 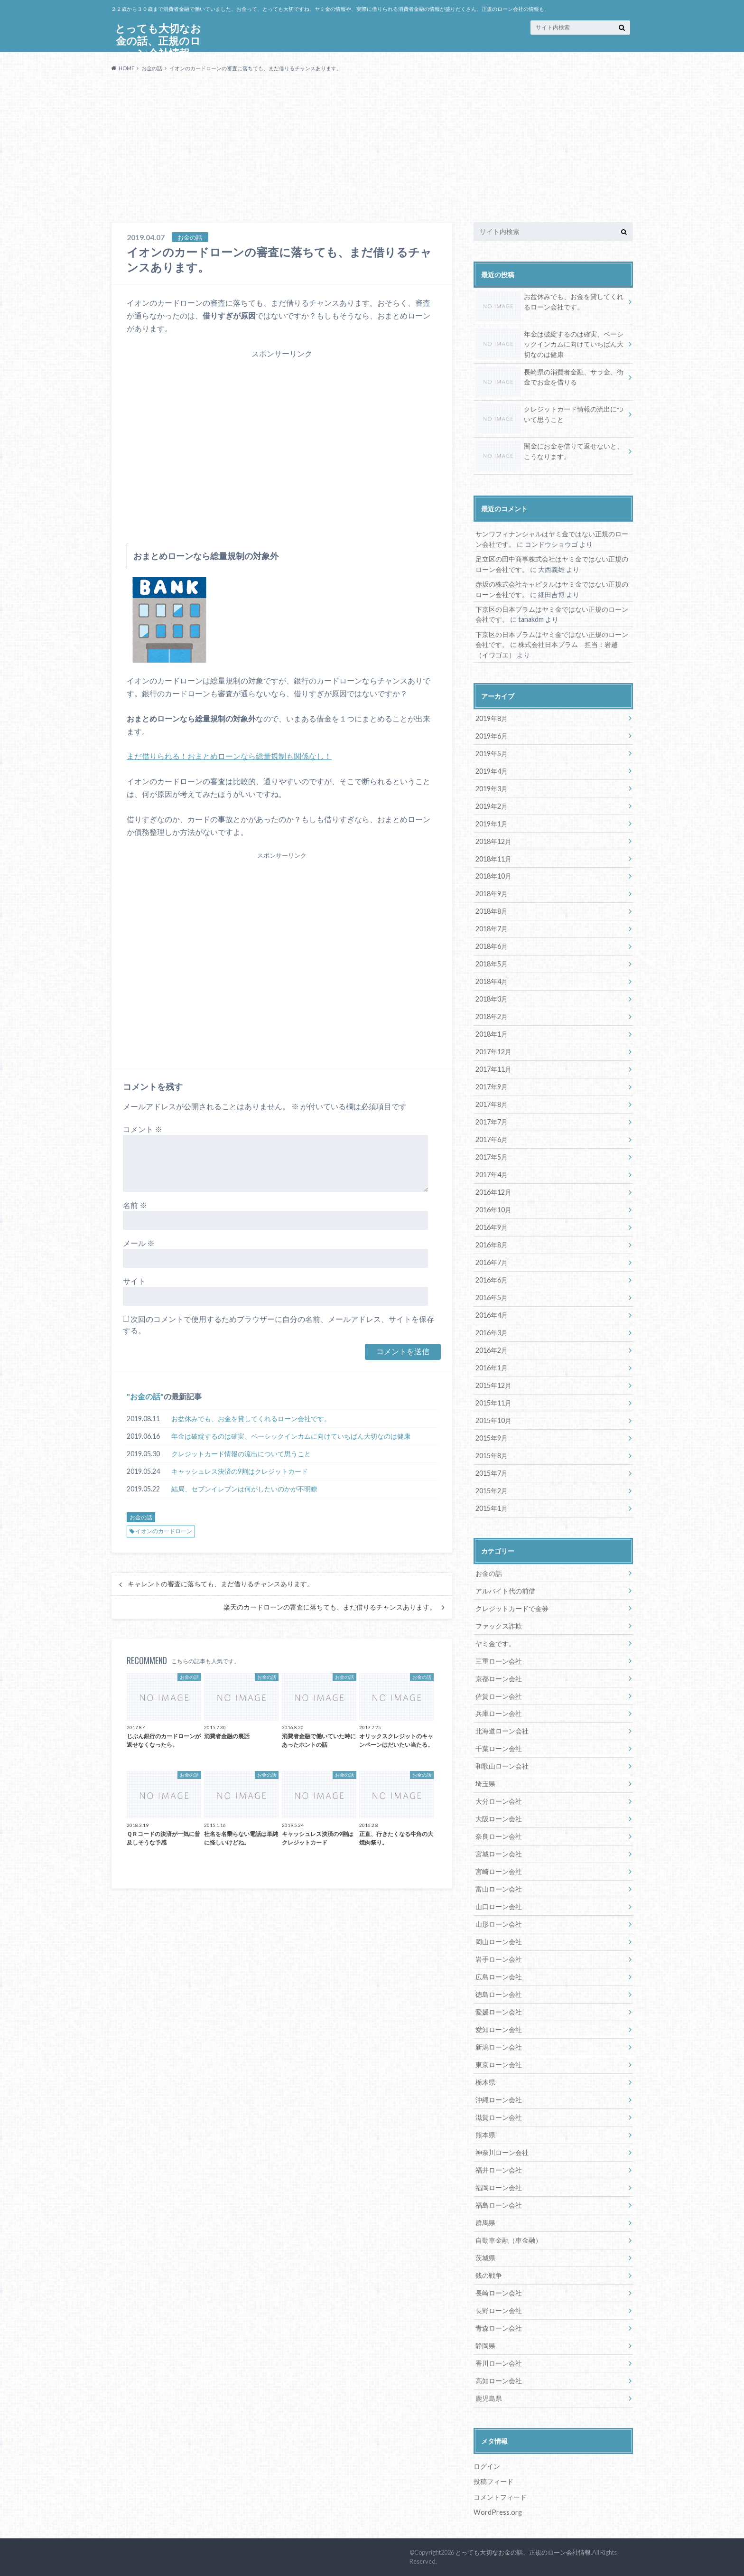 What do you see at coordinates (505, 1591) in the screenshot?
I see `アルバイト代の前借` at bounding box center [505, 1591].